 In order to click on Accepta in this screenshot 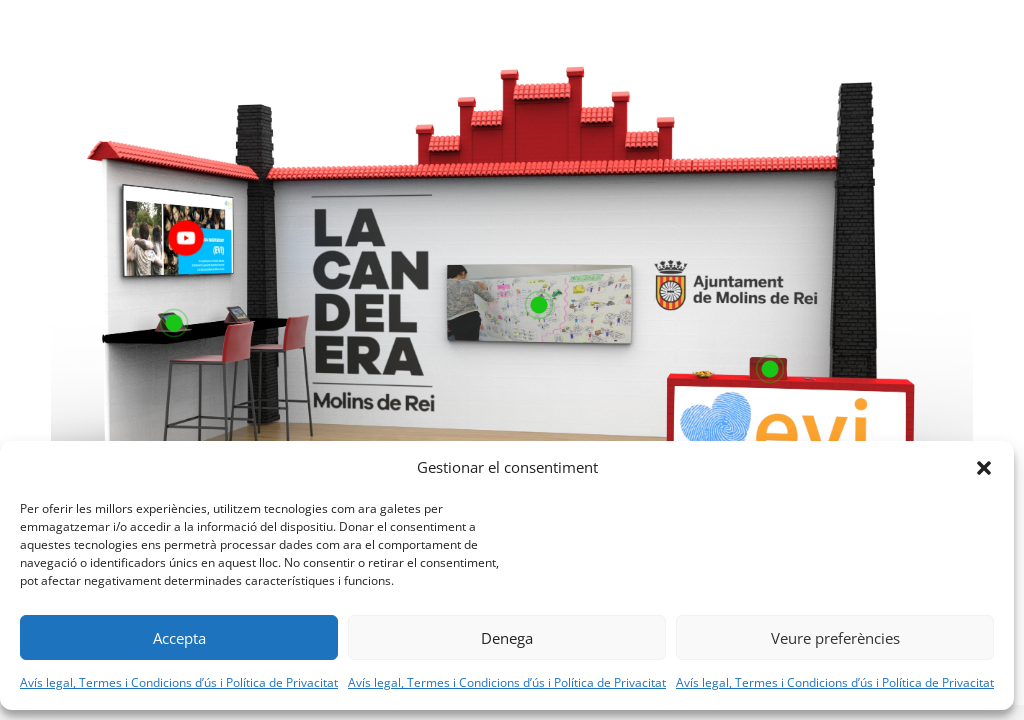, I will do `click(179, 638)`.